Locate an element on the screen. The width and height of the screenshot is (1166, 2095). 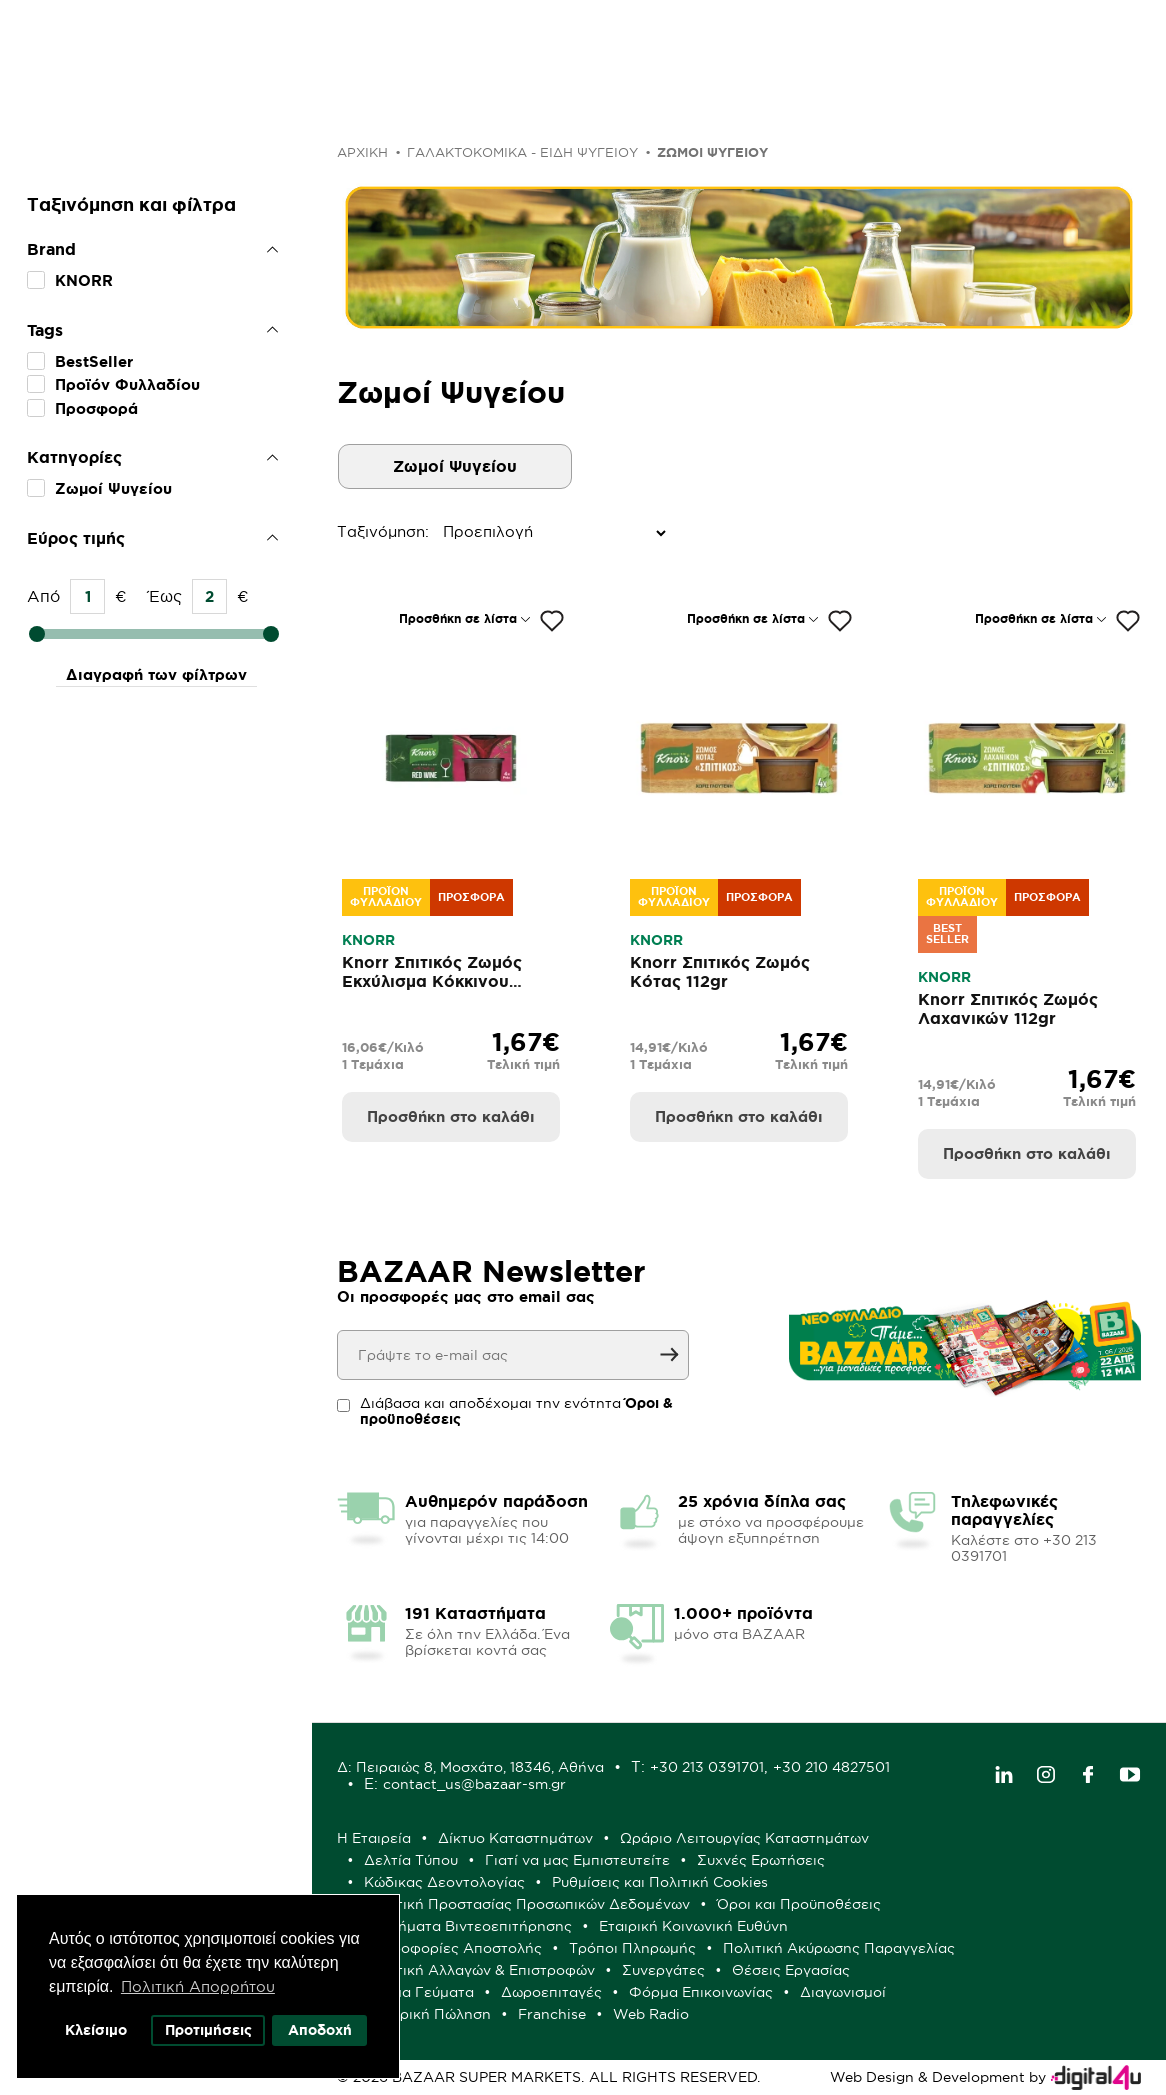
Συχνές Ερωτήσεις is located at coordinates (761, 1860).